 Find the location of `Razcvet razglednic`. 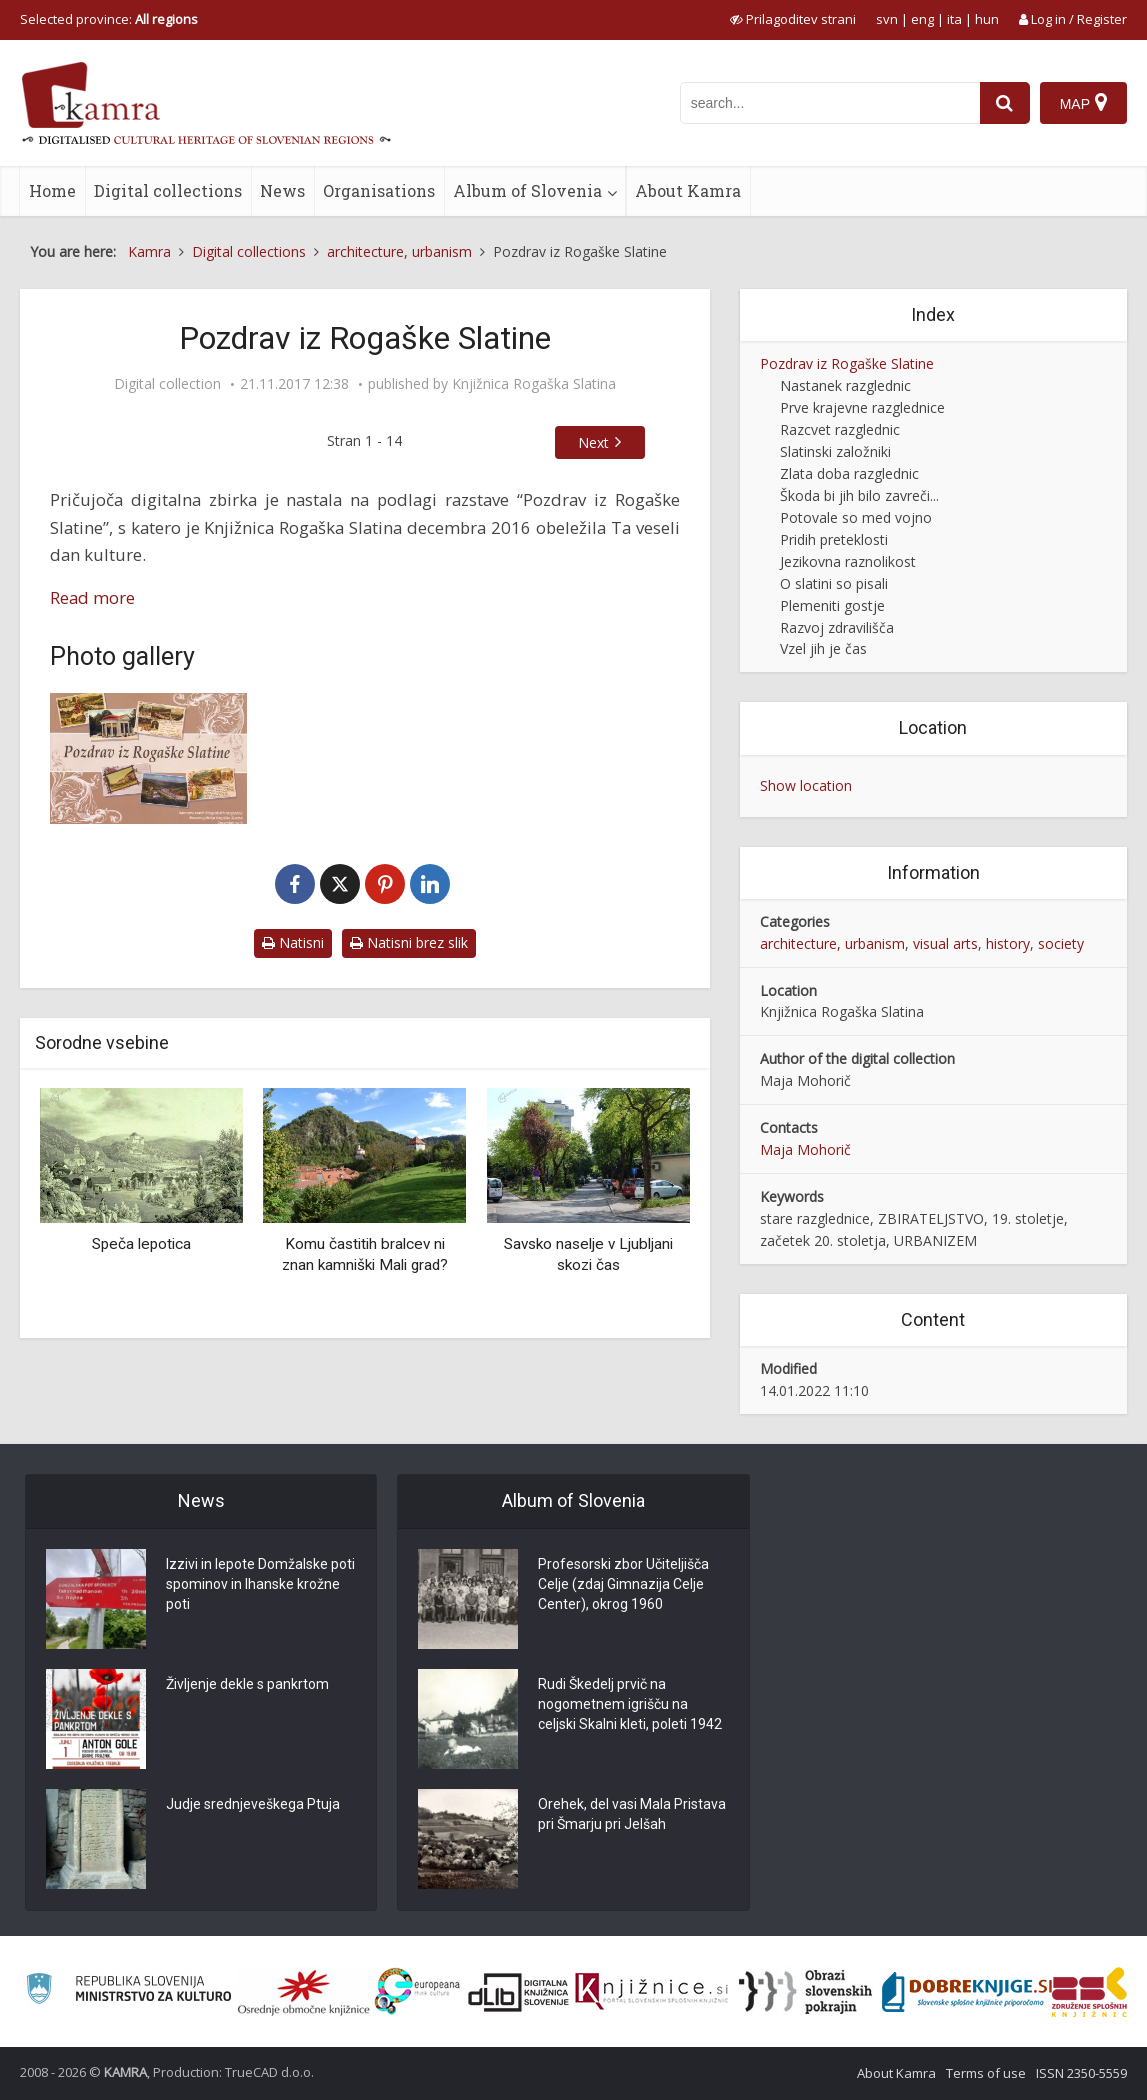

Razcvet razglednic is located at coordinates (840, 429).